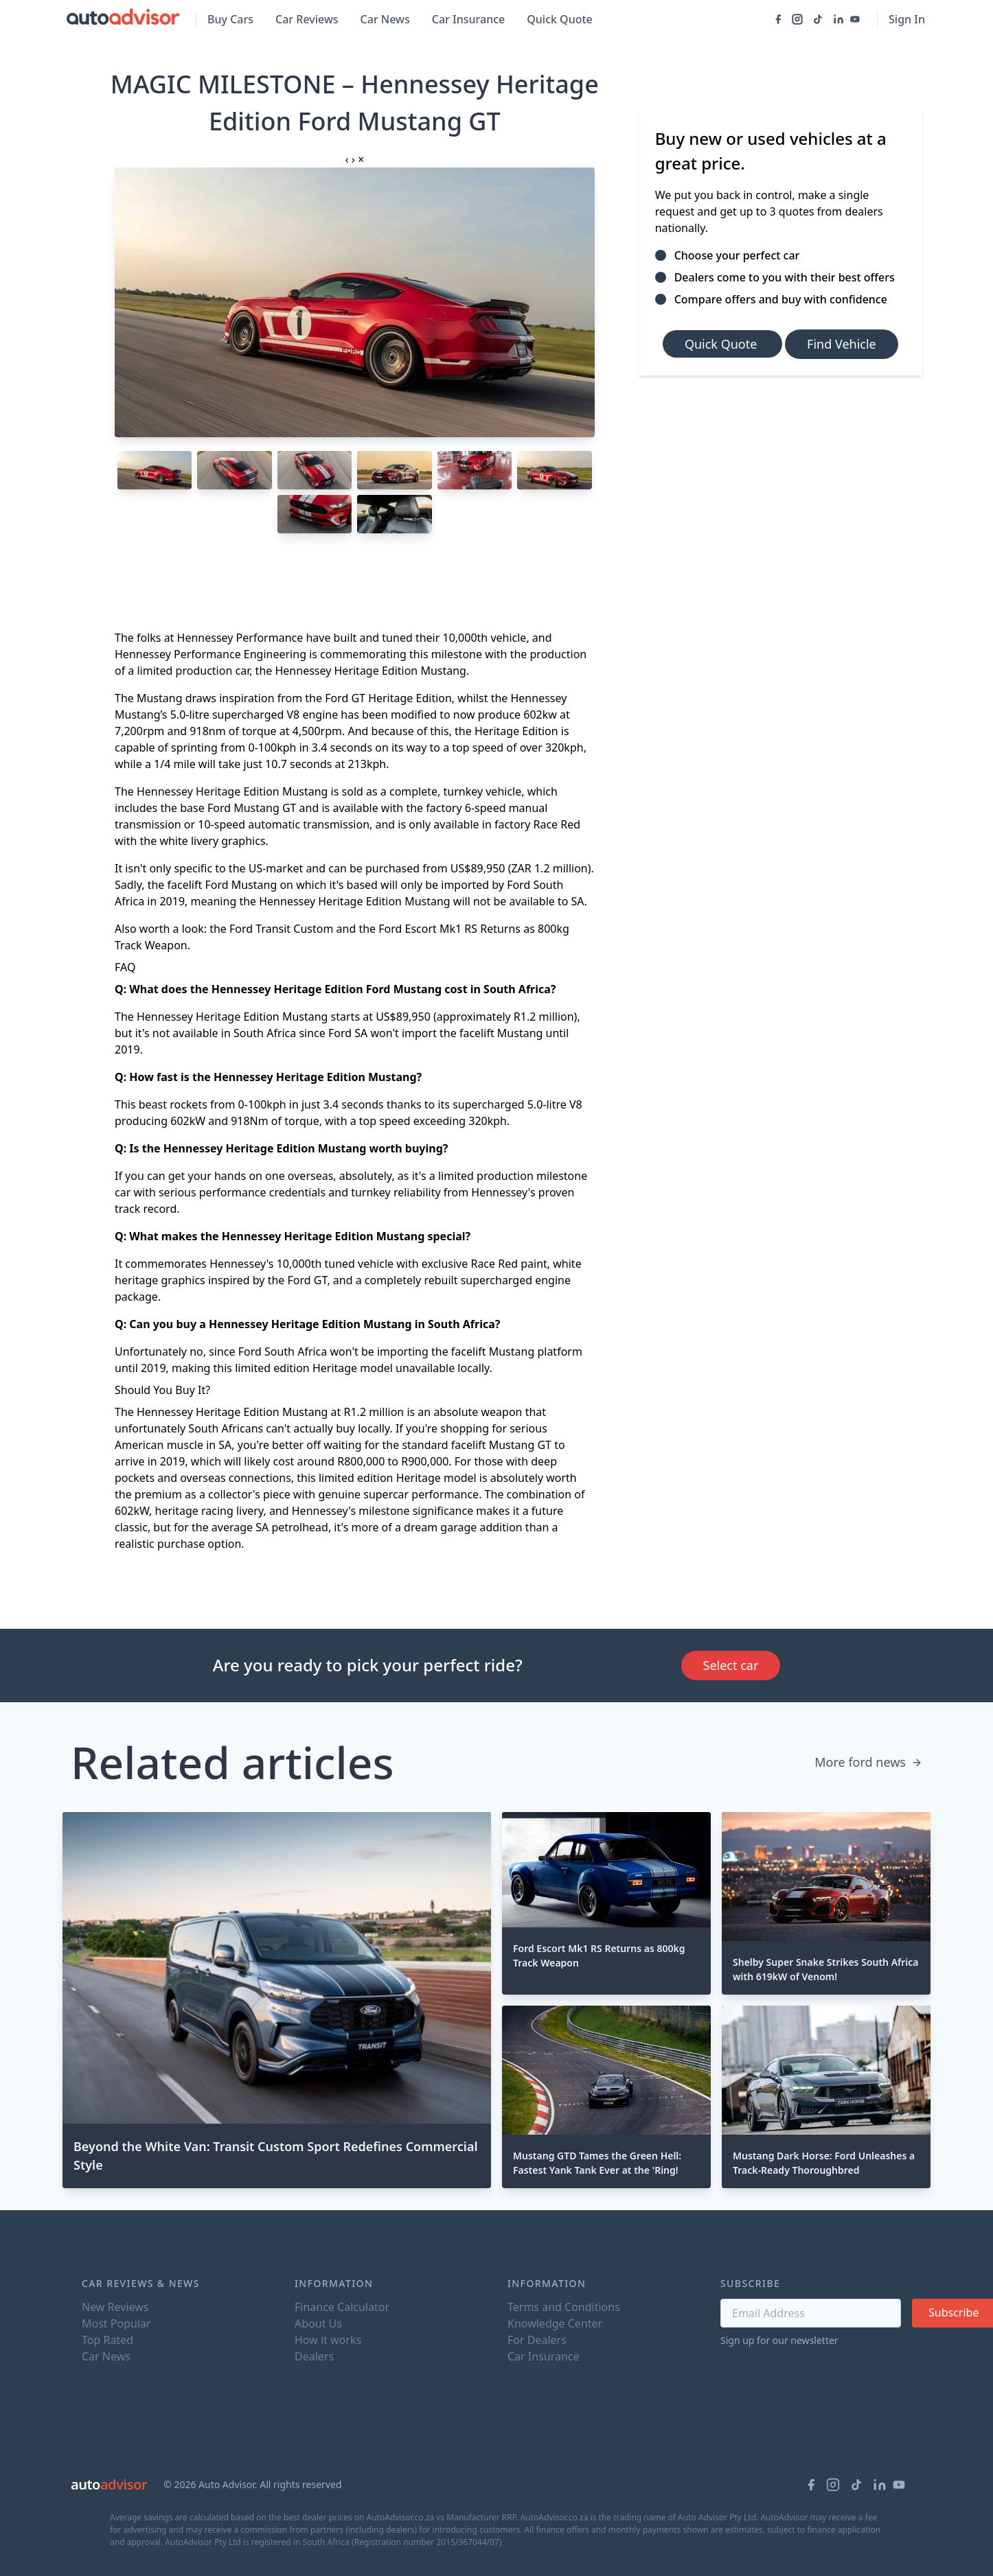 The width and height of the screenshot is (993, 2576). What do you see at coordinates (563, 2306) in the screenshot?
I see `Terms and Conditions` at bounding box center [563, 2306].